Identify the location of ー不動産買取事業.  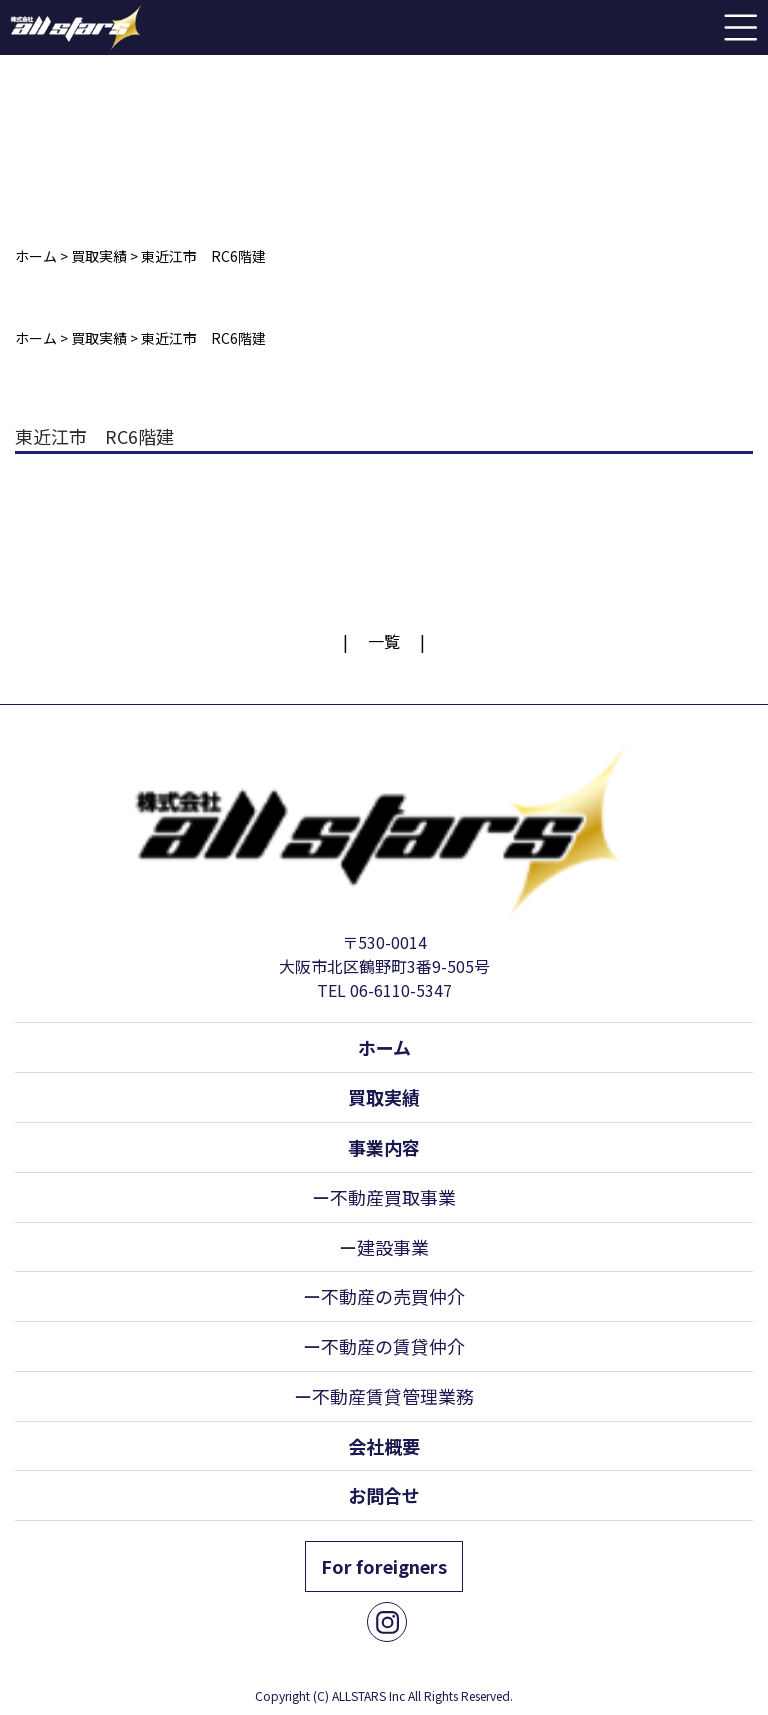
(384, 1197).